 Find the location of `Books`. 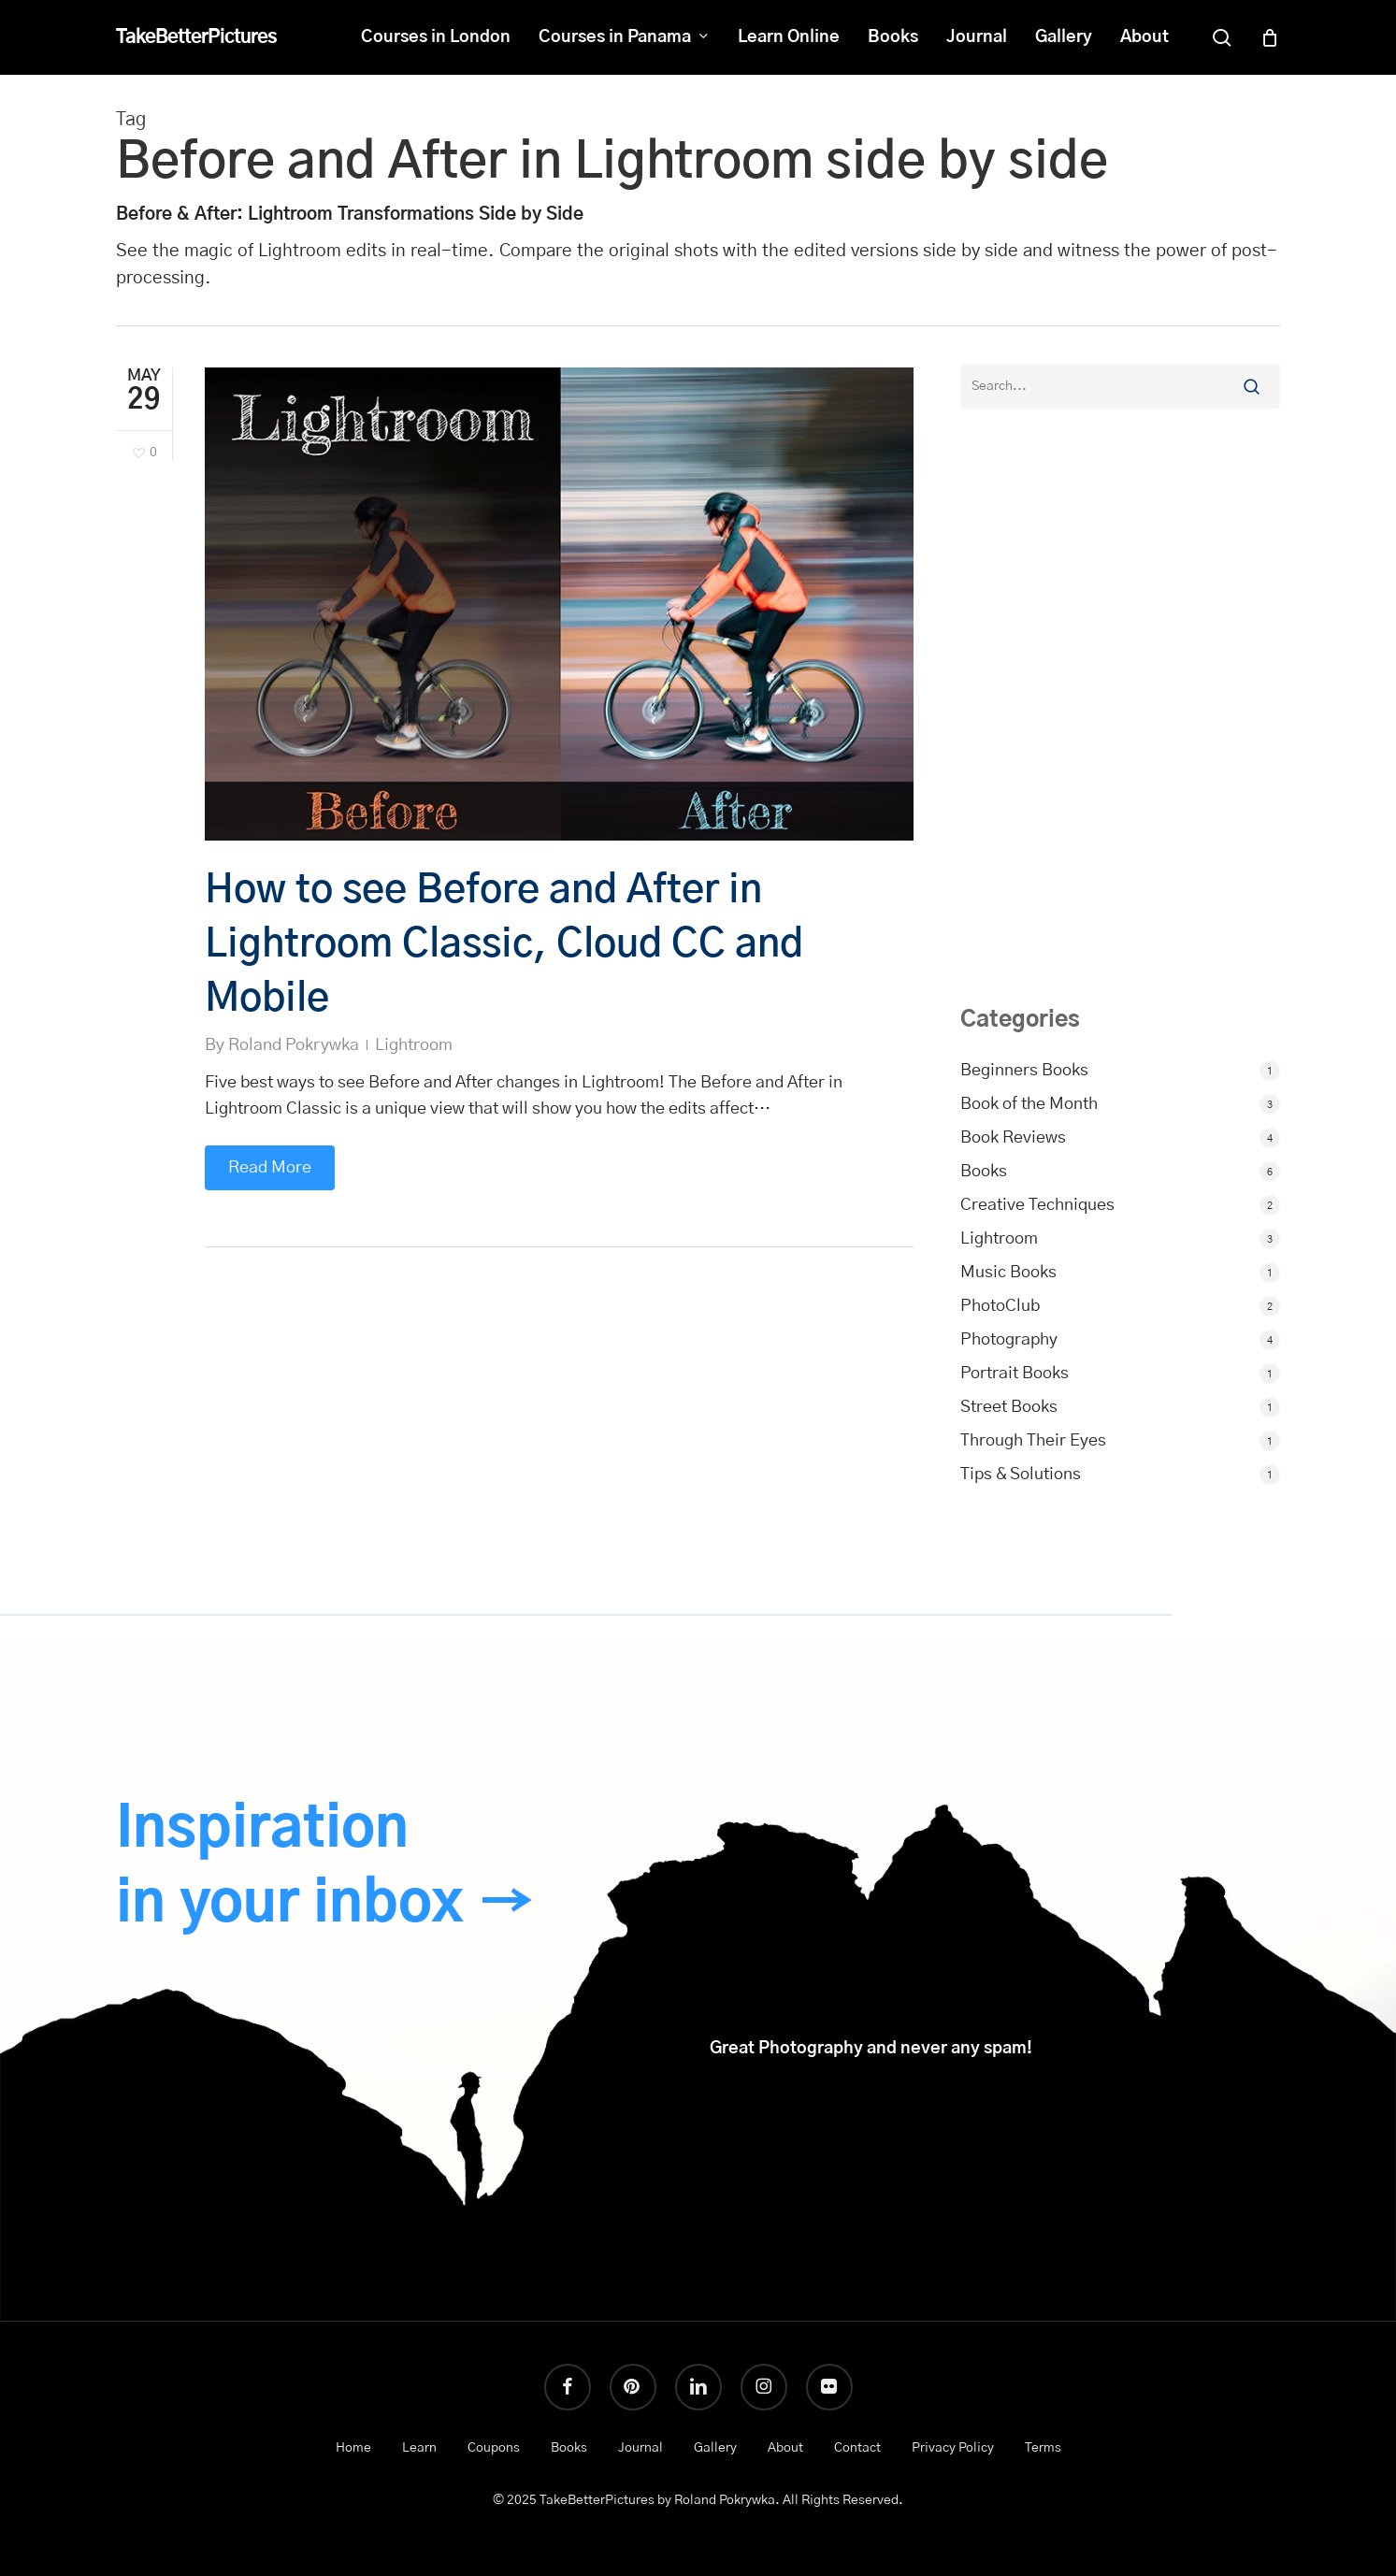

Books is located at coordinates (983, 1171).